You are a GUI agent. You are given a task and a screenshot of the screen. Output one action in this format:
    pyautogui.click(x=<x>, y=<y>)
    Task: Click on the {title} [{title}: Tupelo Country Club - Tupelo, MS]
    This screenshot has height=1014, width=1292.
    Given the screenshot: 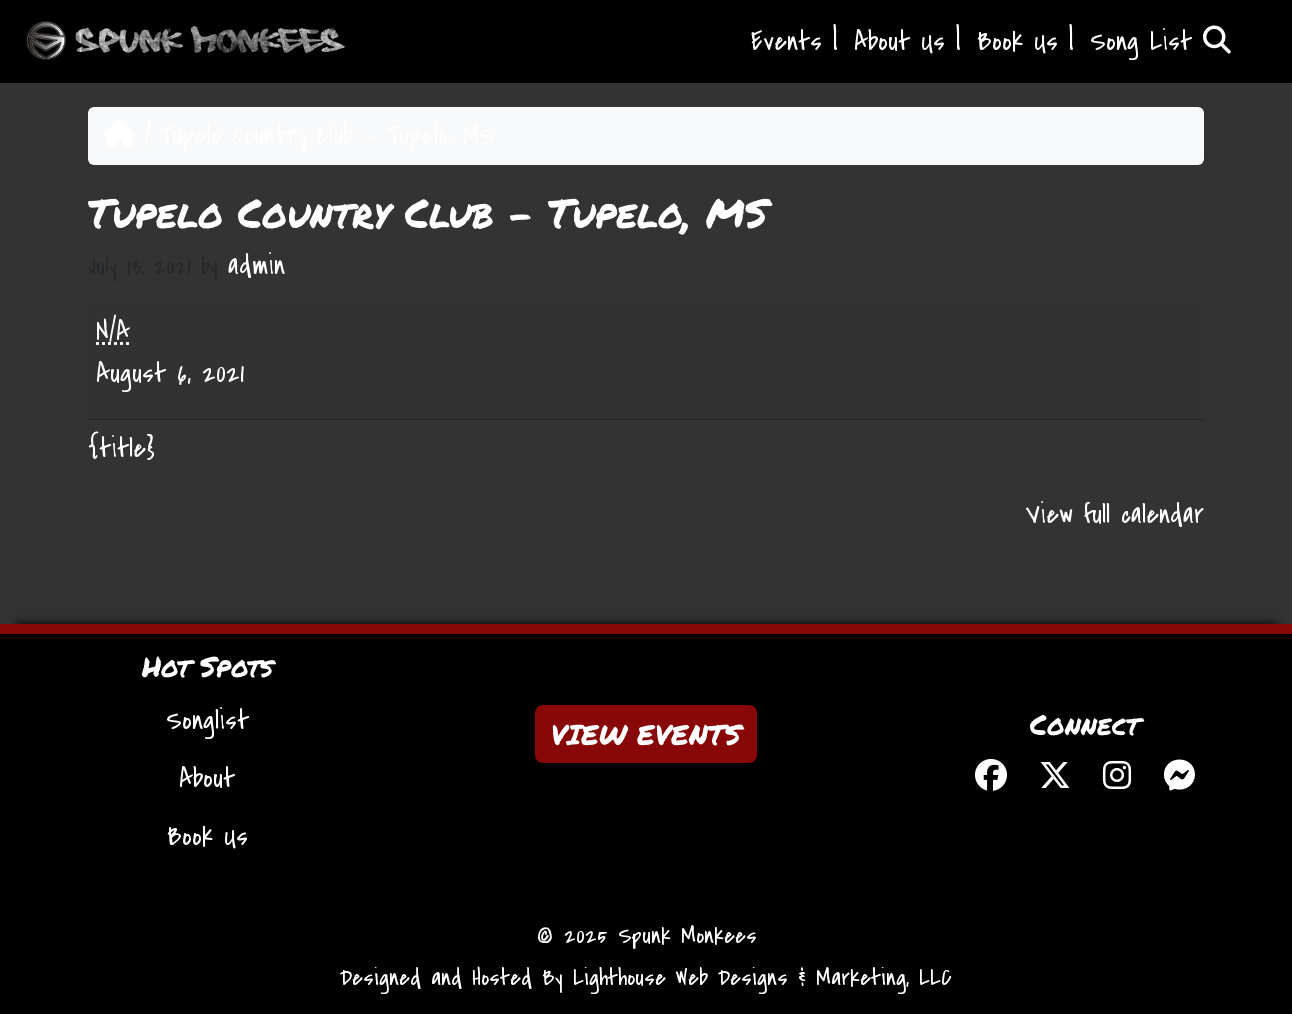 What is the action you would take?
    pyautogui.click(x=121, y=449)
    